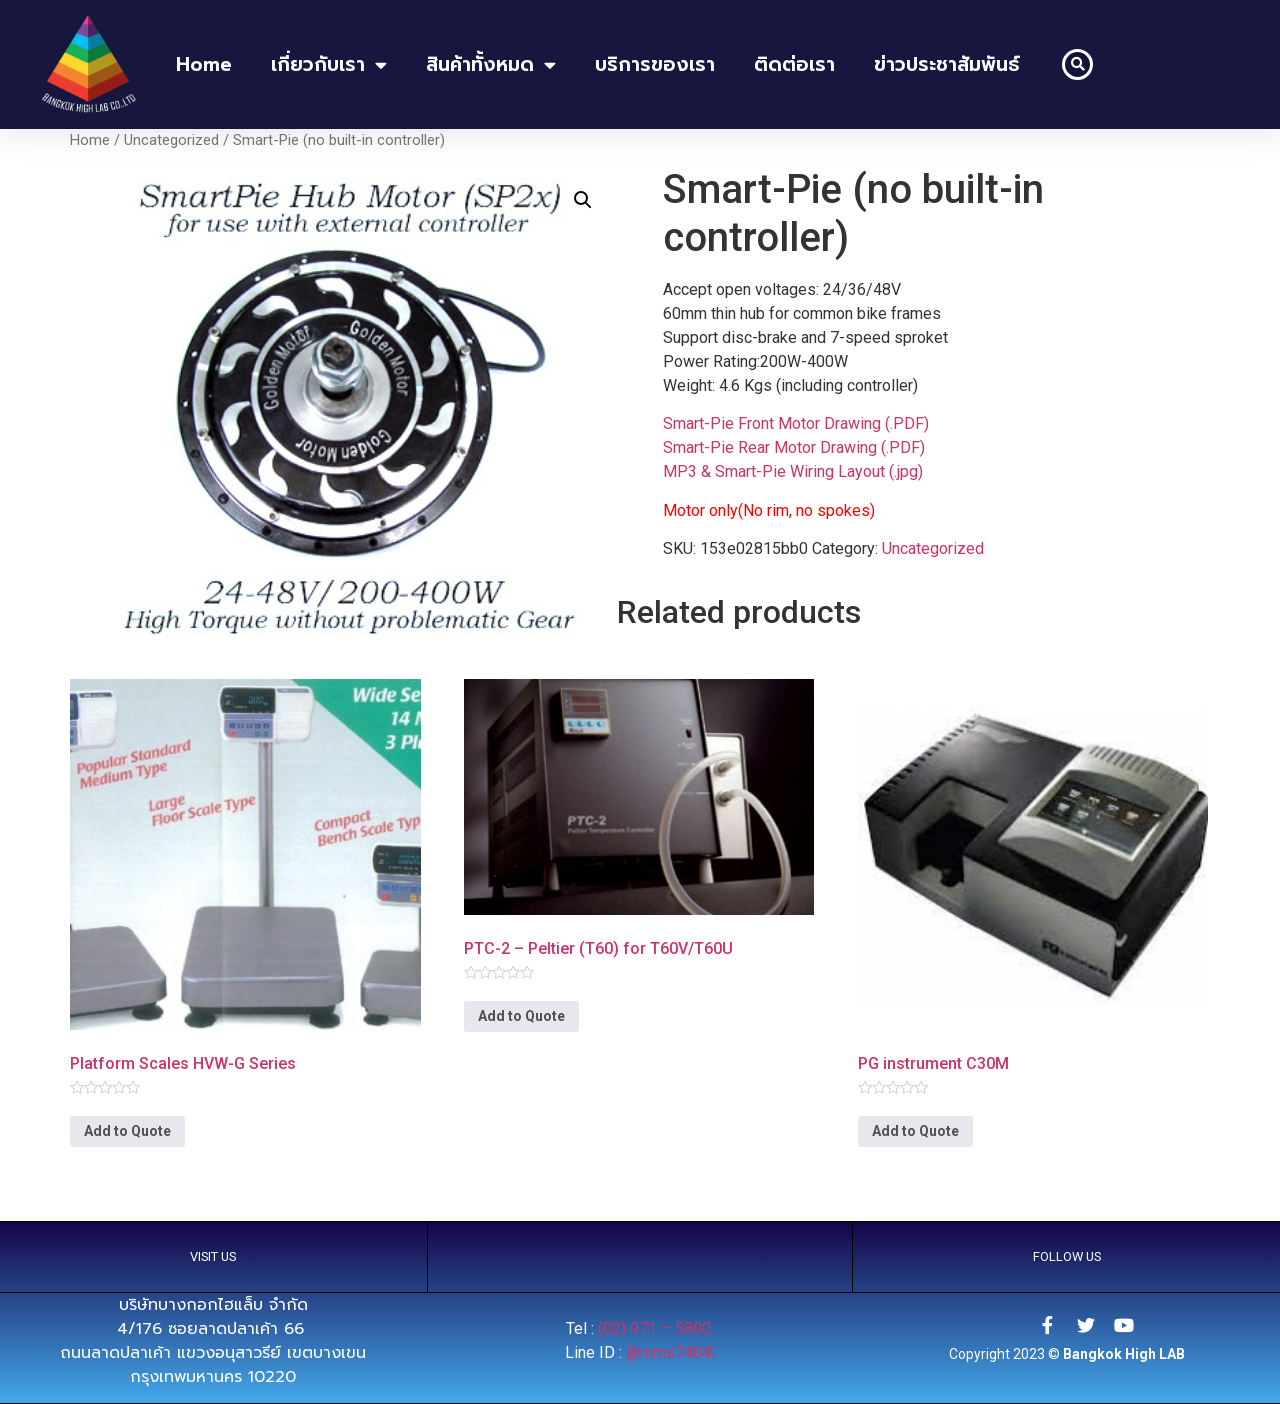 This screenshot has width=1280, height=1404. What do you see at coordinates (1077, 64) in the screenshot?
I see `[button]` at bounding box center [1077, 64].